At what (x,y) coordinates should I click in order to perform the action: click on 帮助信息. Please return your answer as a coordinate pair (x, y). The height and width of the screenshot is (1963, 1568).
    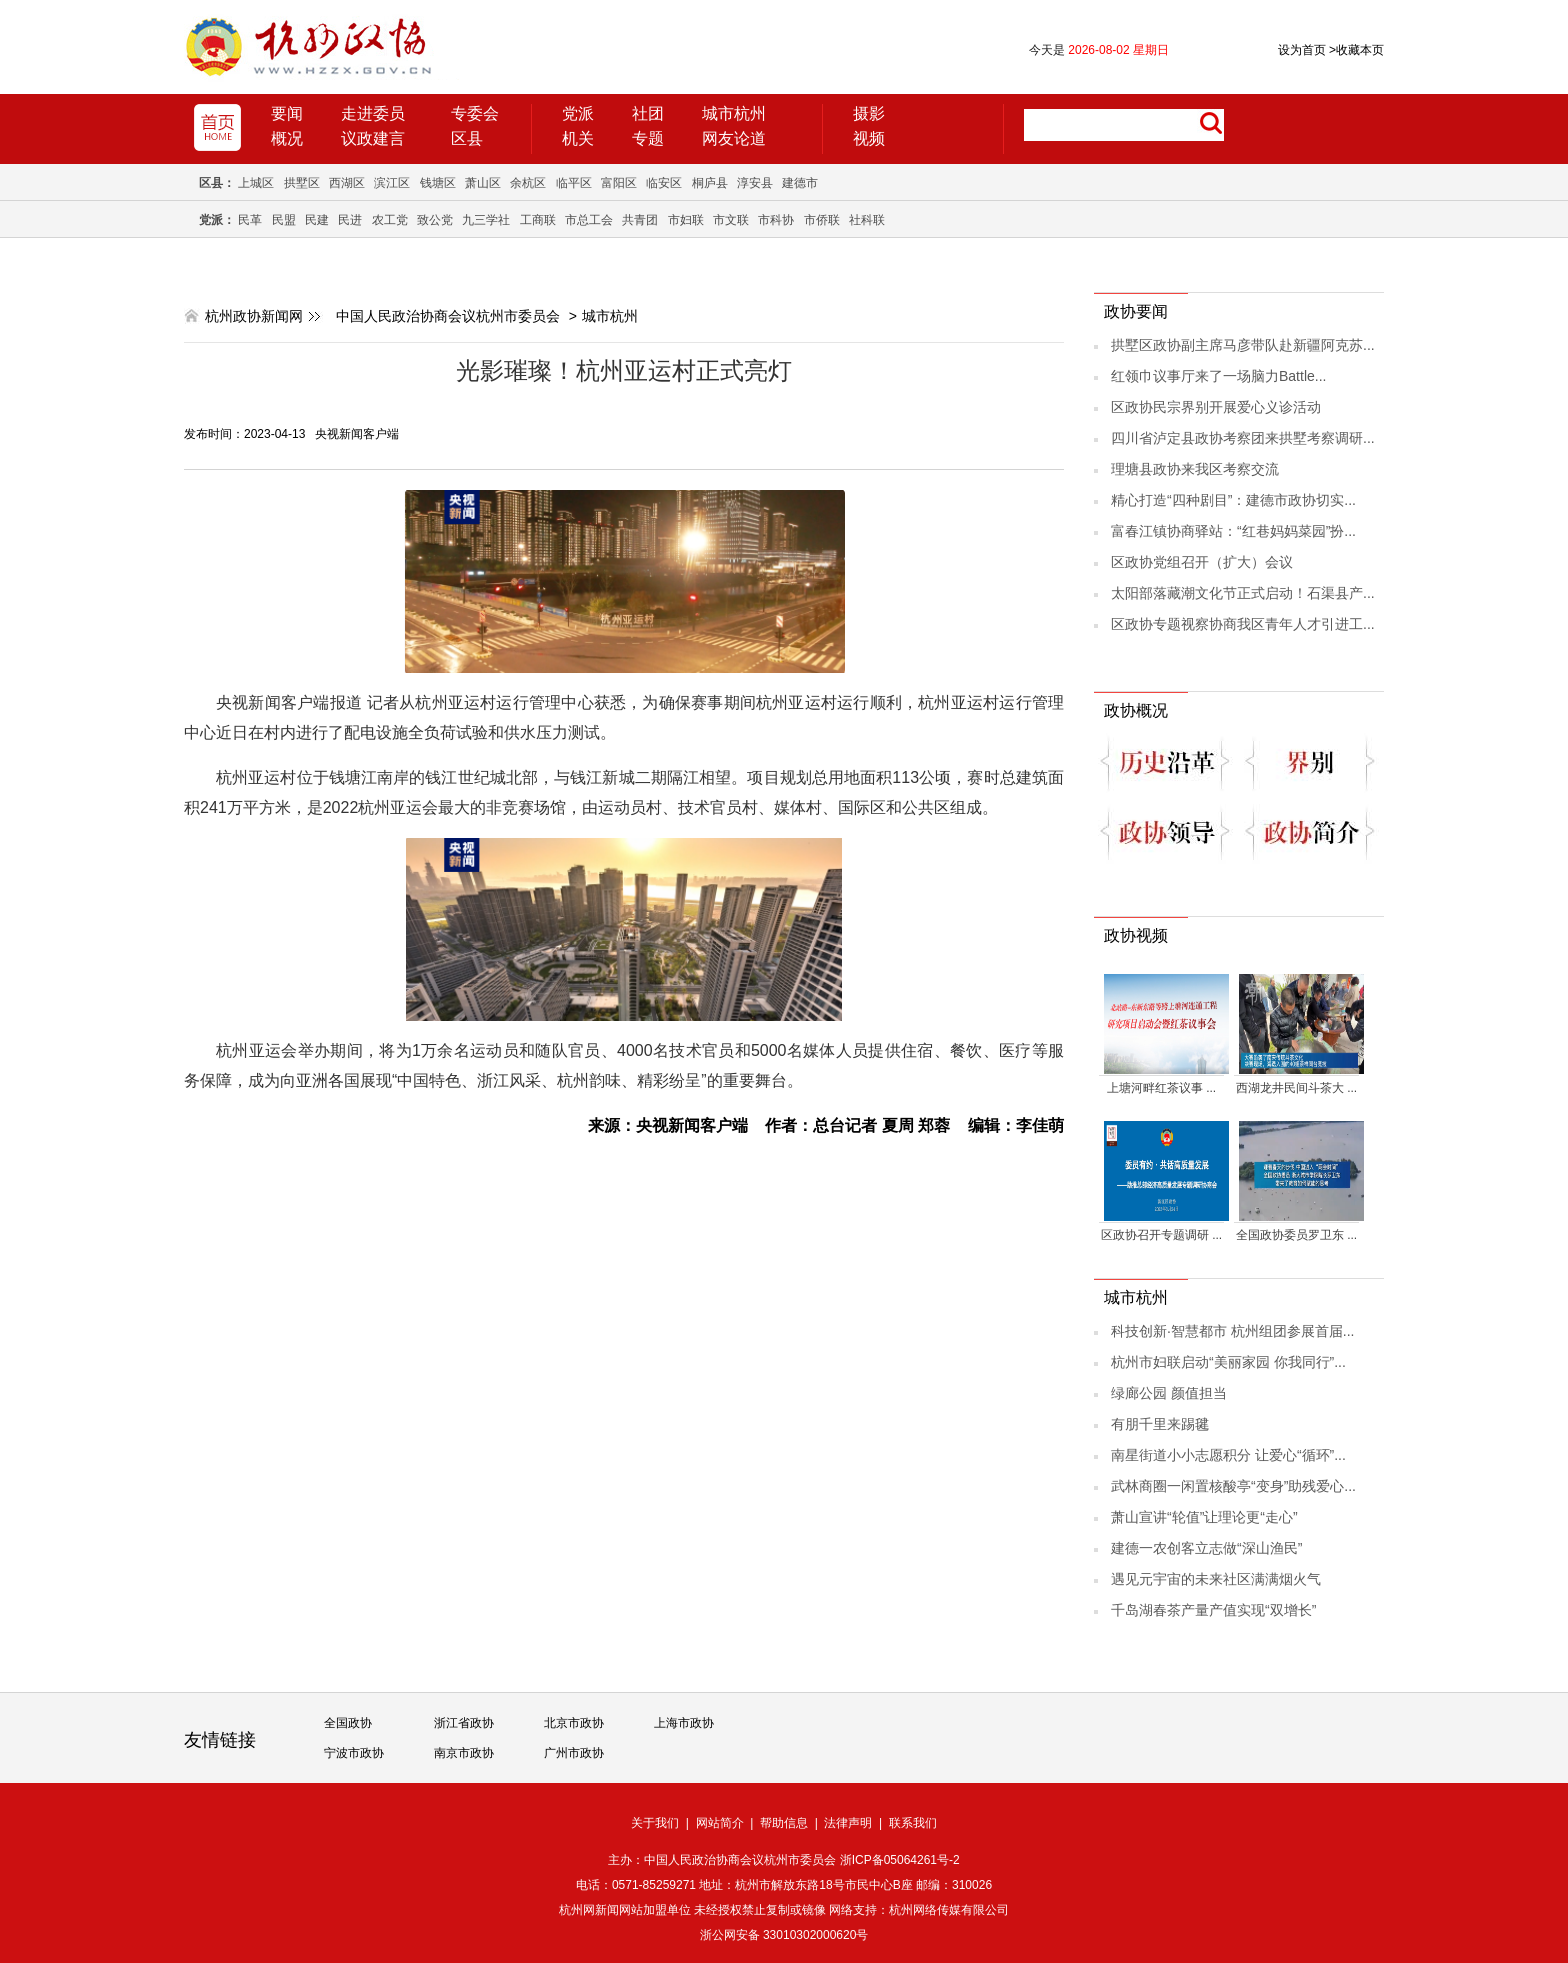
    Looking at the image, I should click on (784, 1823).